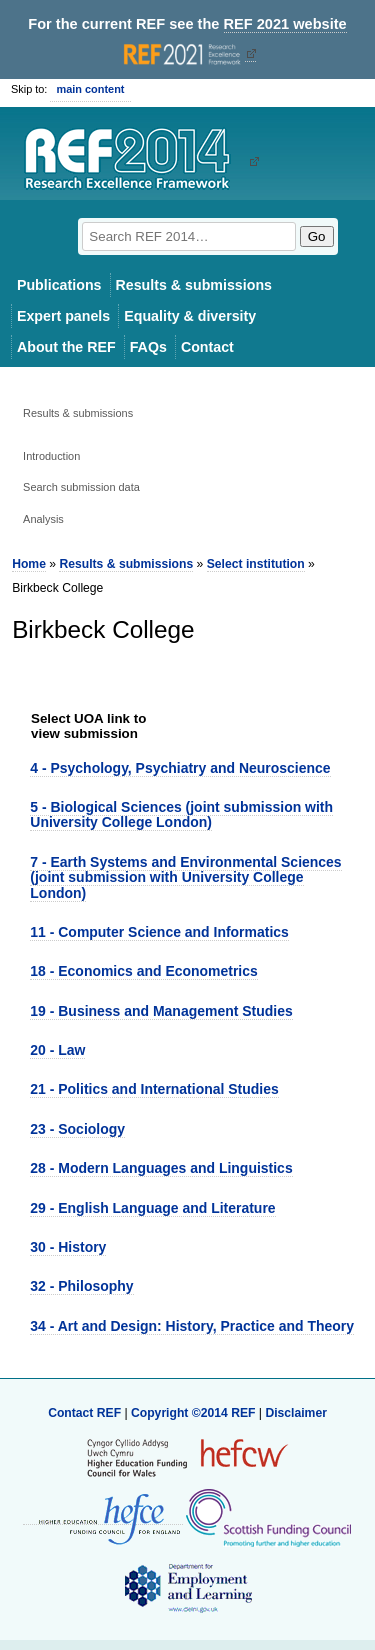 This screenshot has width=375, height=1650. Describe the element at coordinates (317, 236) in the screenshot. I see `Go` at that location.